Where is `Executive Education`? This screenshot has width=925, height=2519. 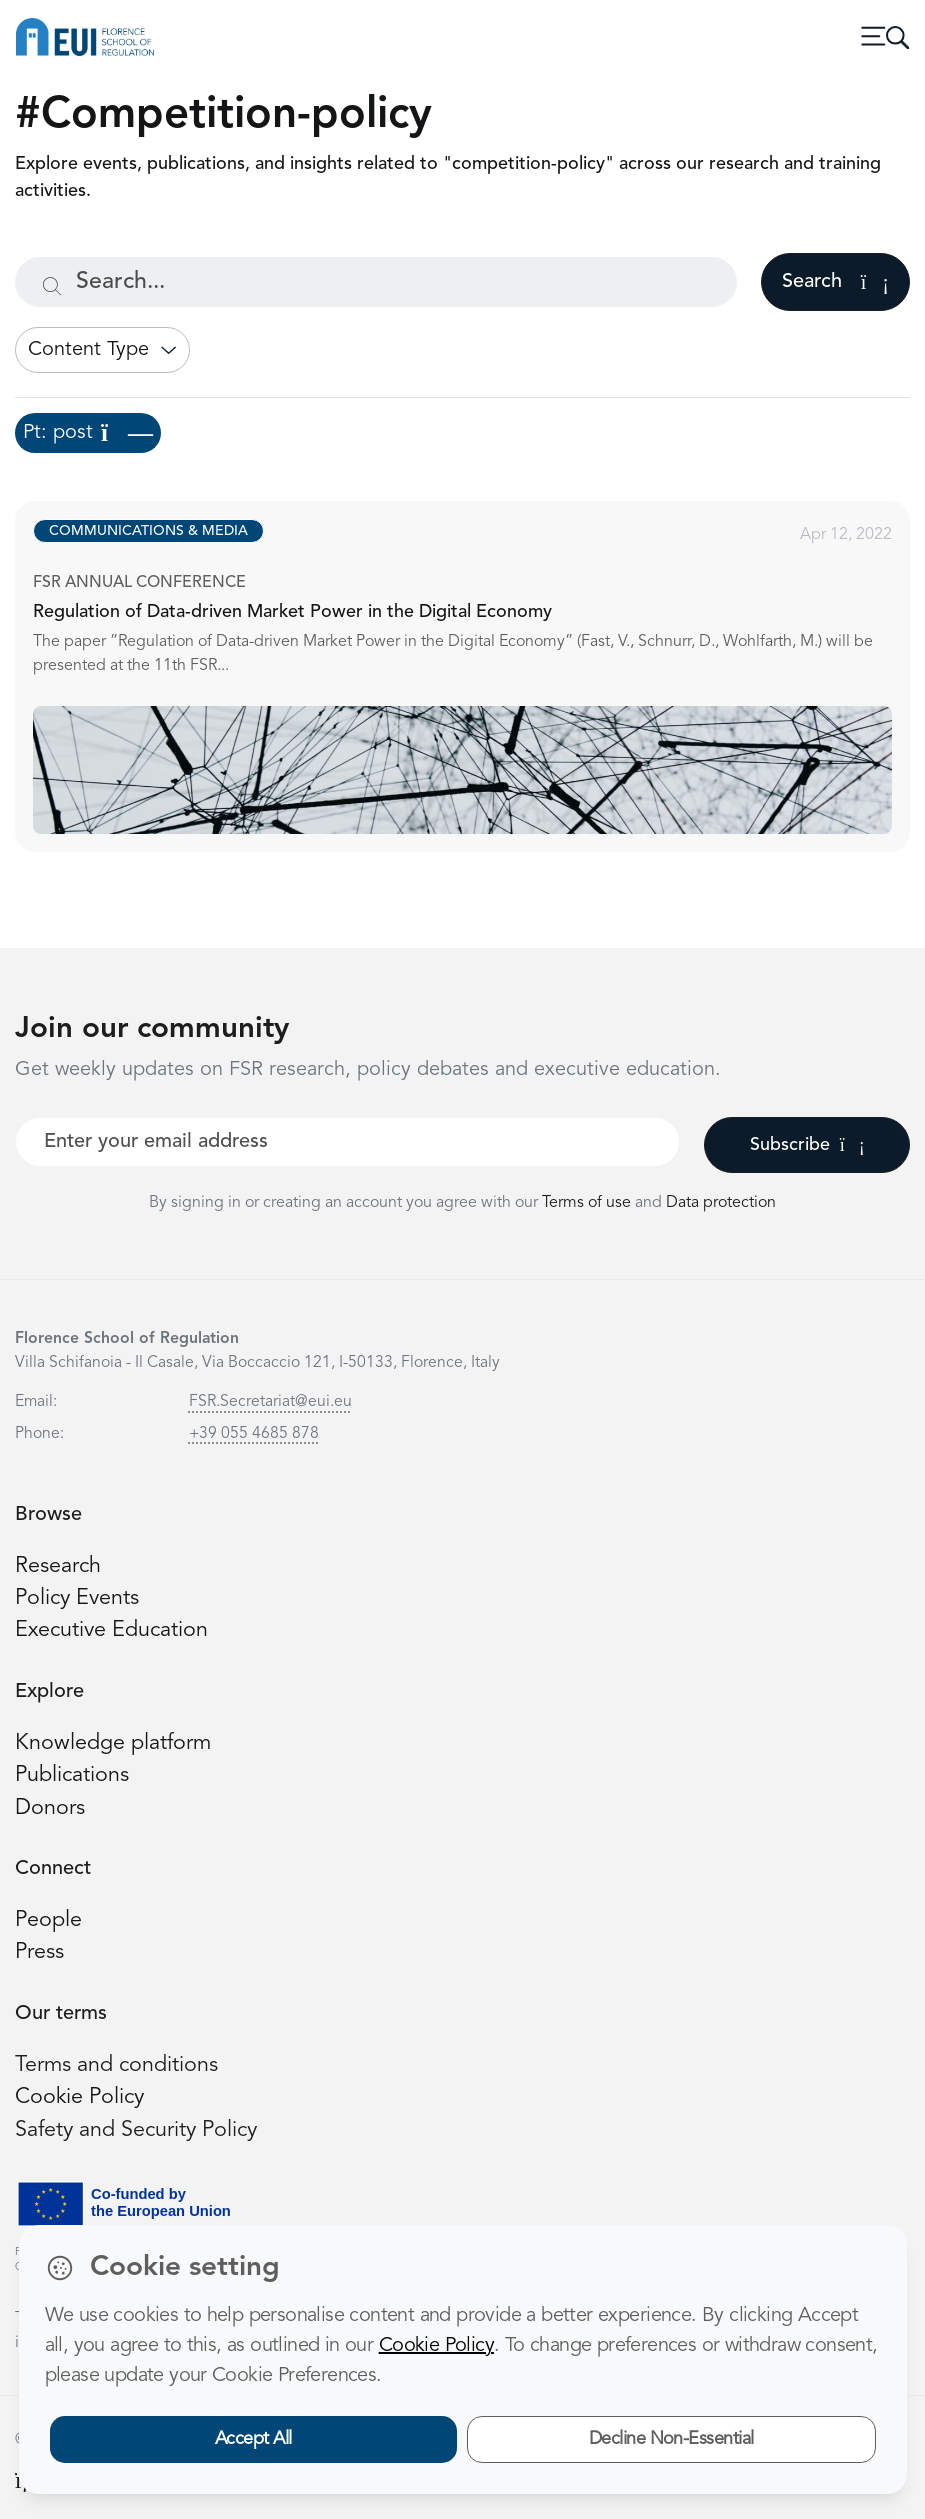 Executive Education is located at coordinates (111, 1630).